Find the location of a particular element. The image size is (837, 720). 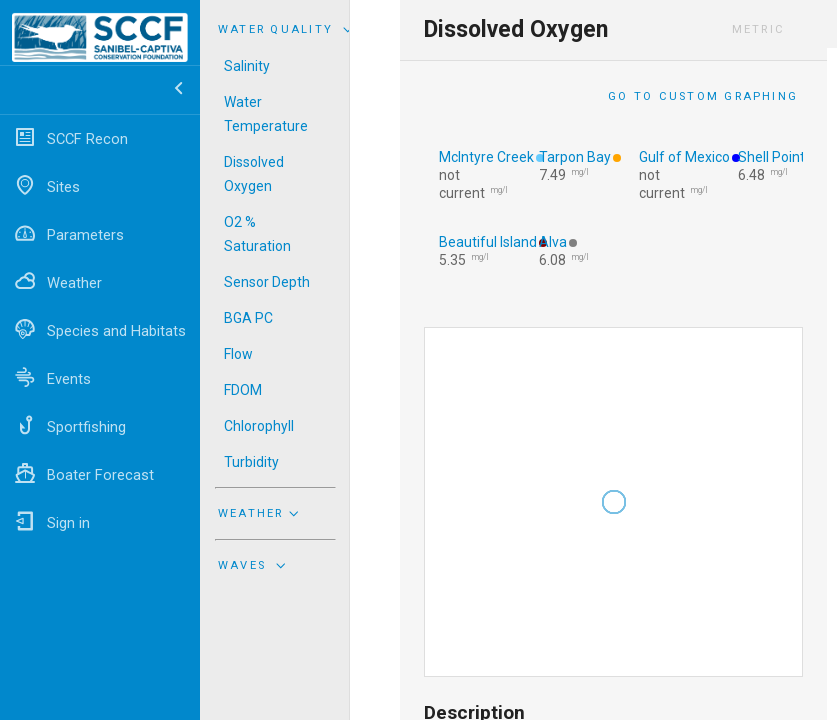

FDOM is located at coordinates (243, 390).